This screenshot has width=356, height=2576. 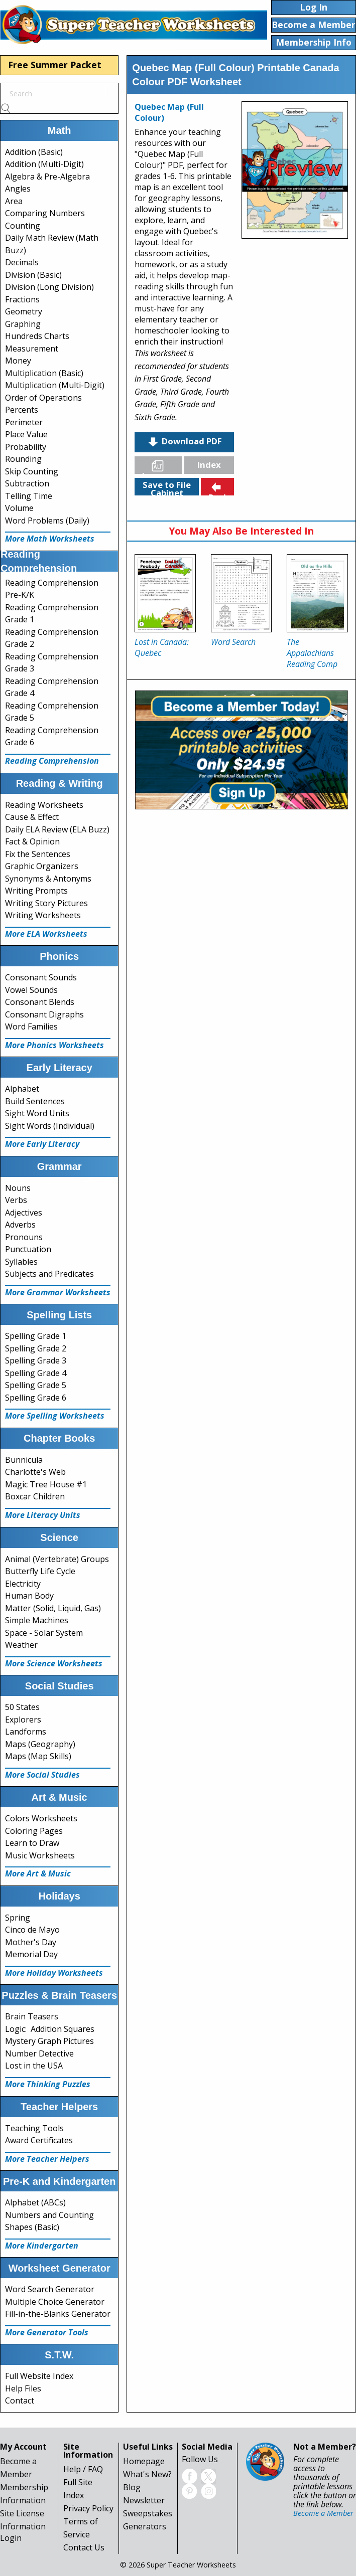 I want to click on Fix the Sentences, so click(x=37, y=854).